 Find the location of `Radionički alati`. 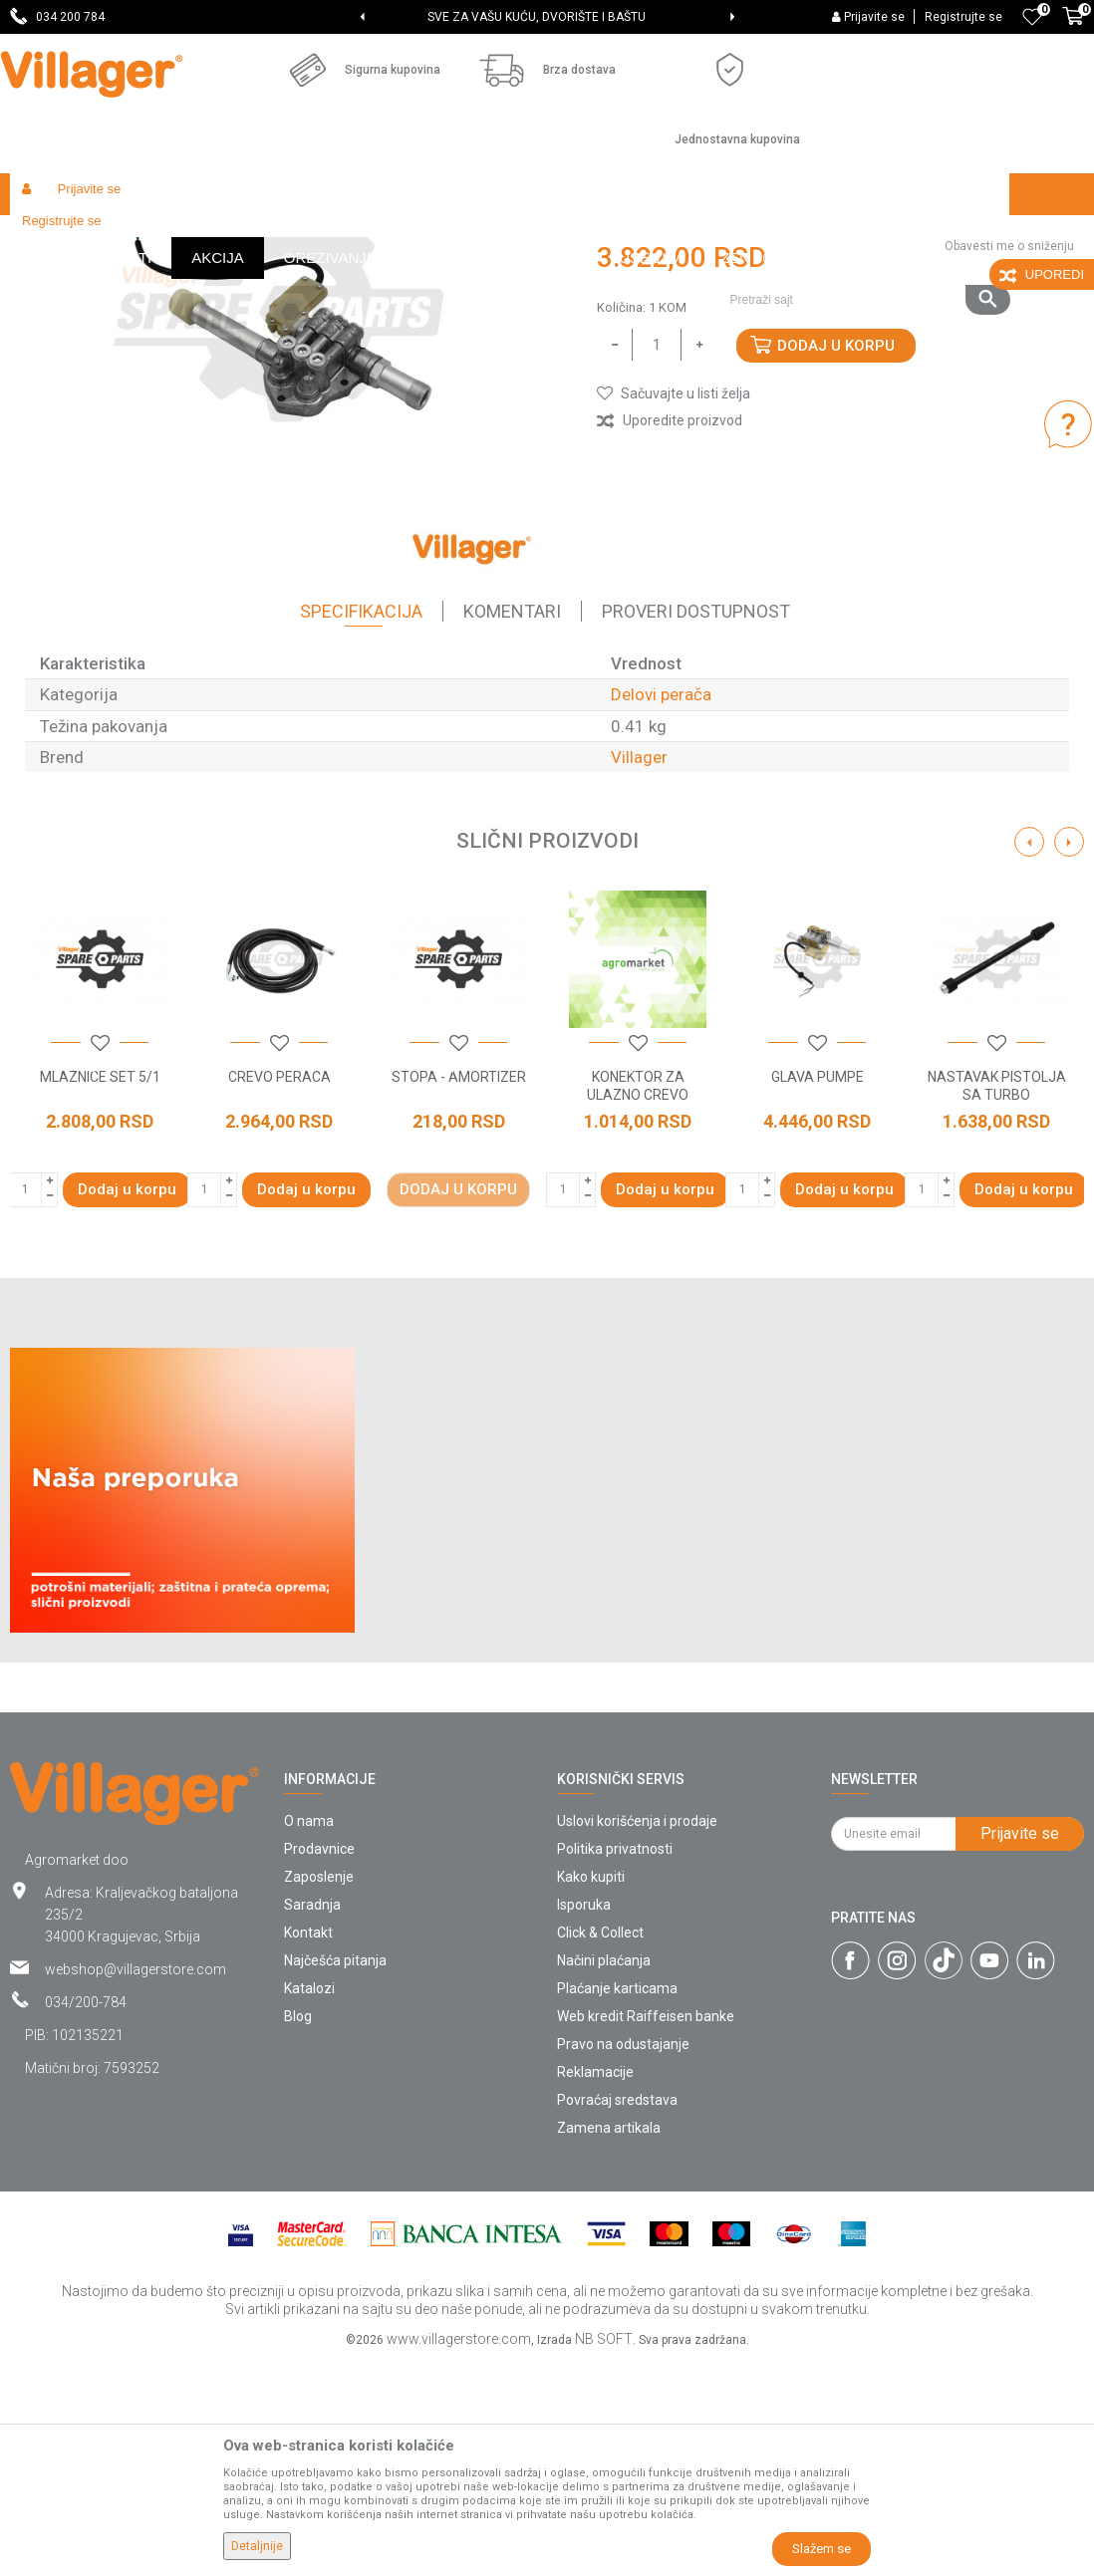

Radionički alati is located at coordinates (271, 236).